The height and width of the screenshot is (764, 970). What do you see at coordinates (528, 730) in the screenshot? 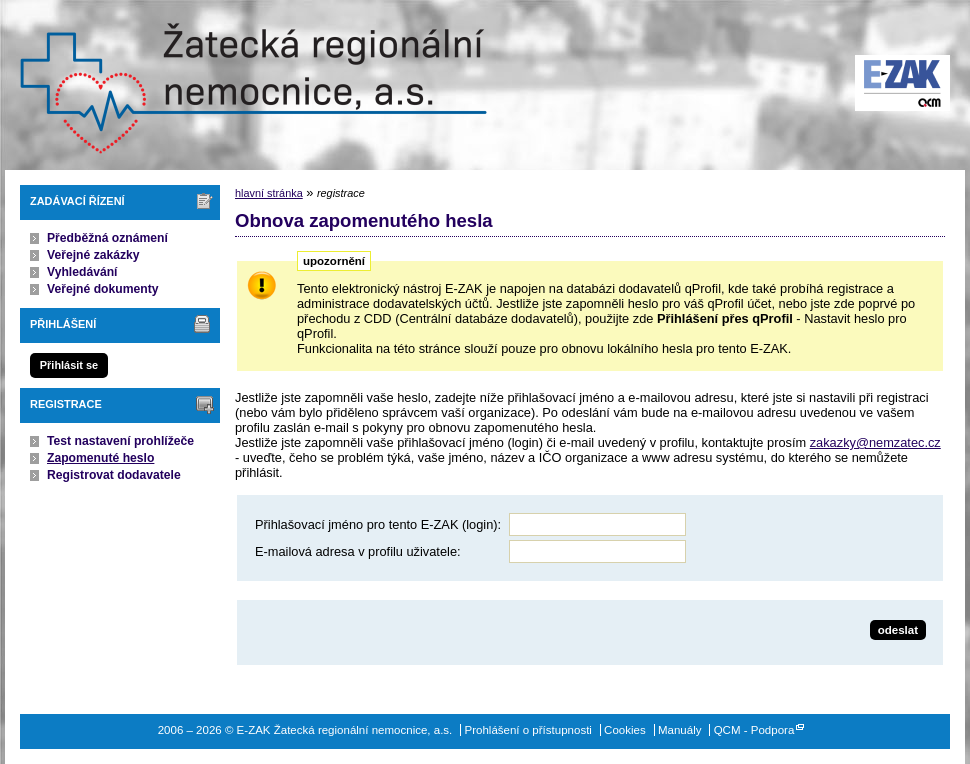
I see `Prohlášení o přístupnosti` at bounding box center [528, 730].